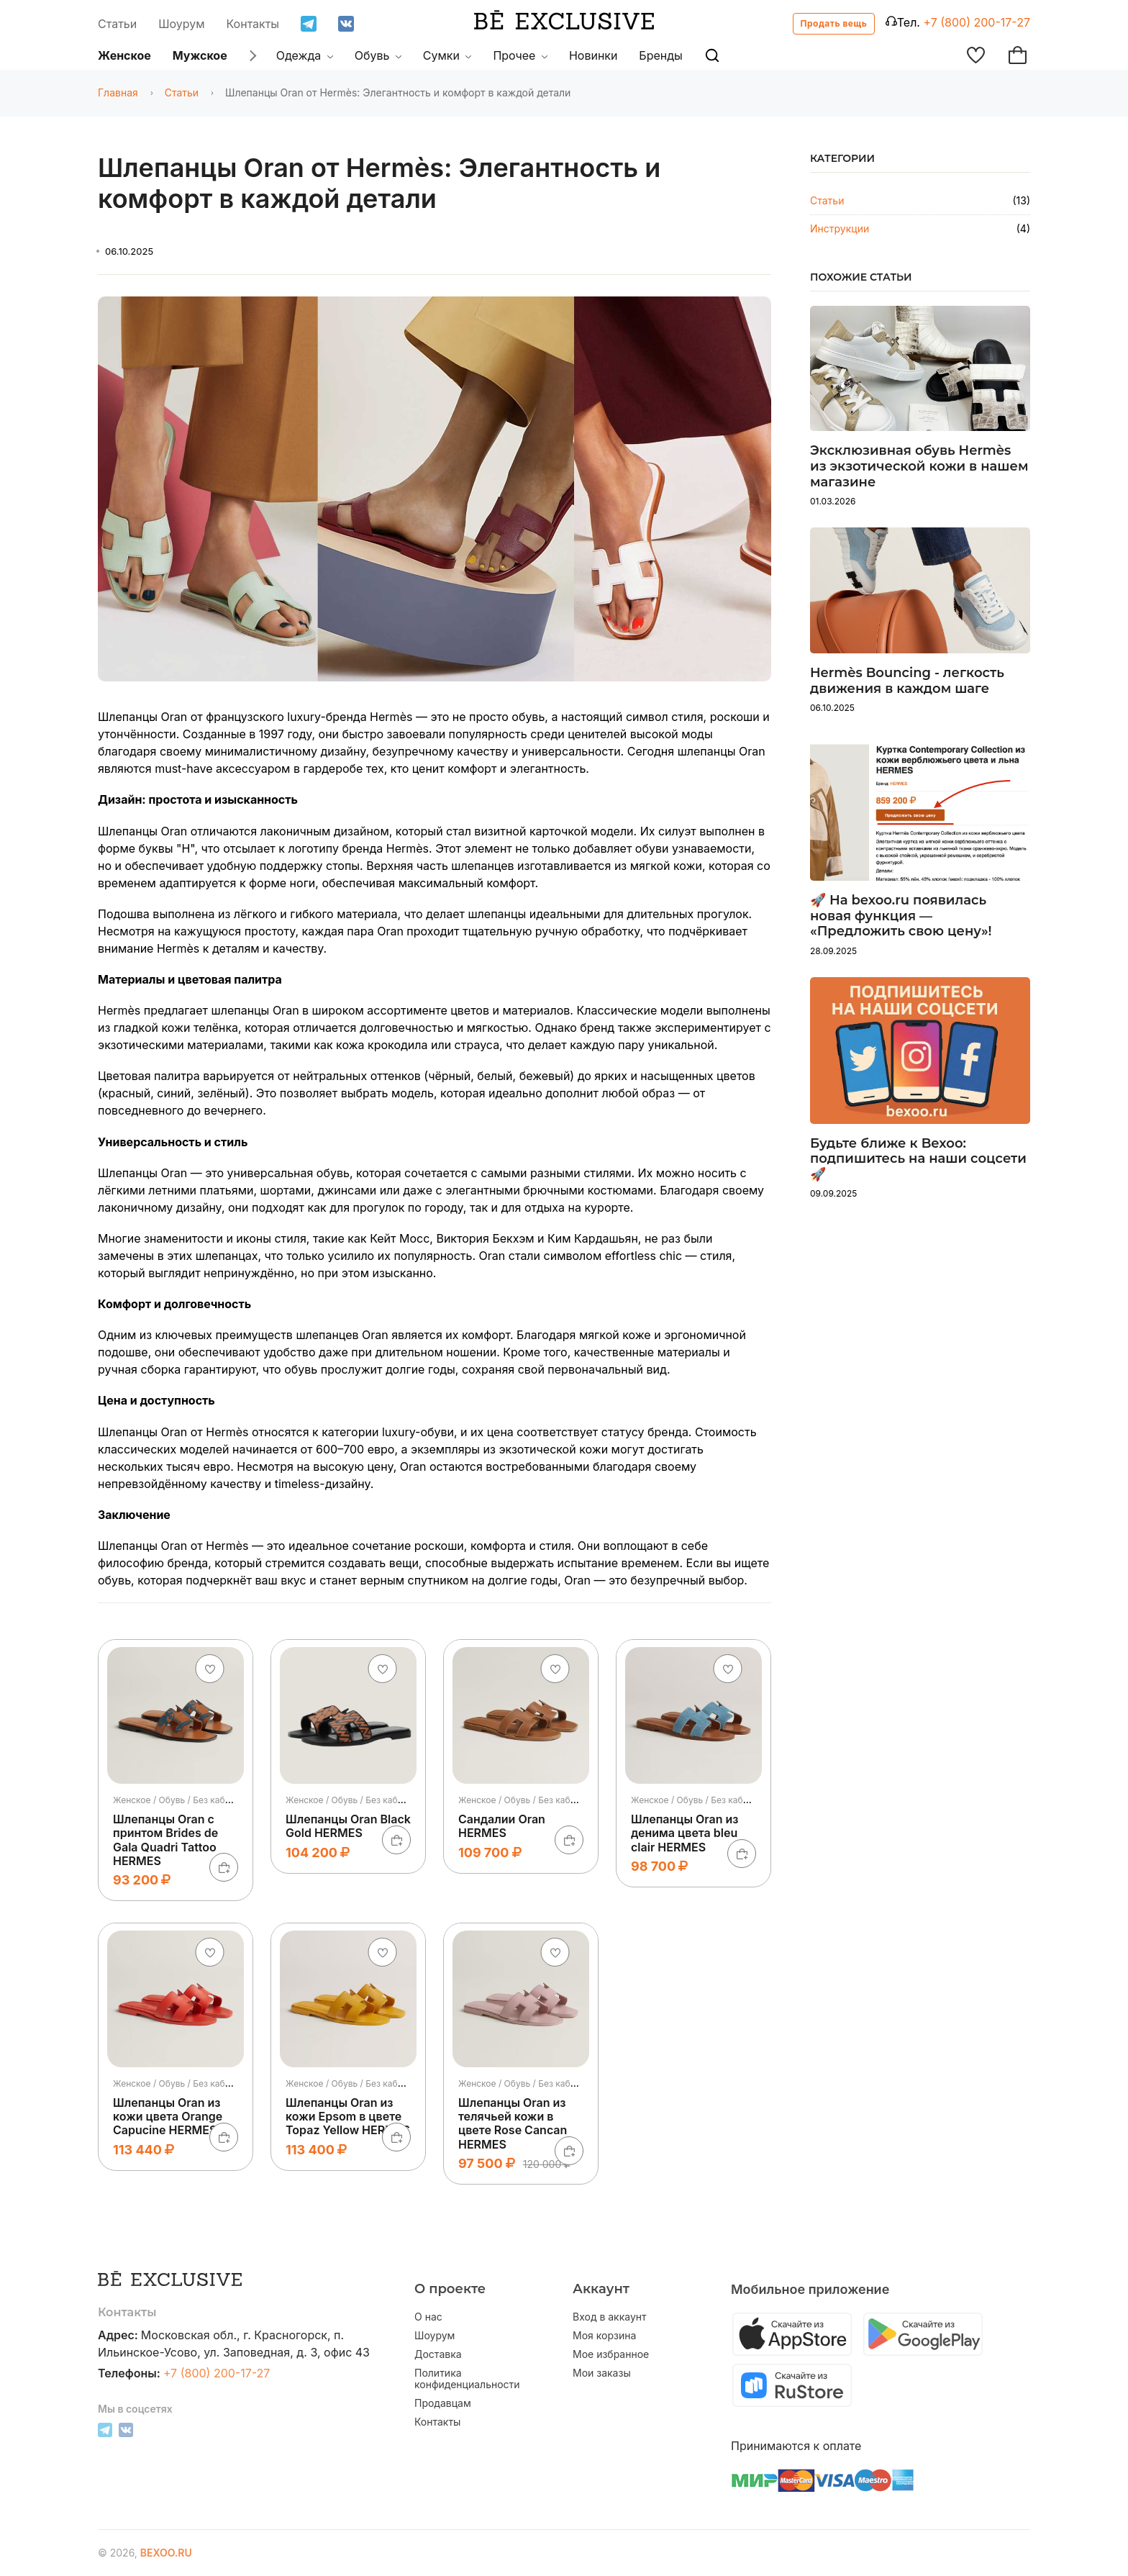  I want to click on Инструкции, so click(839, 228).